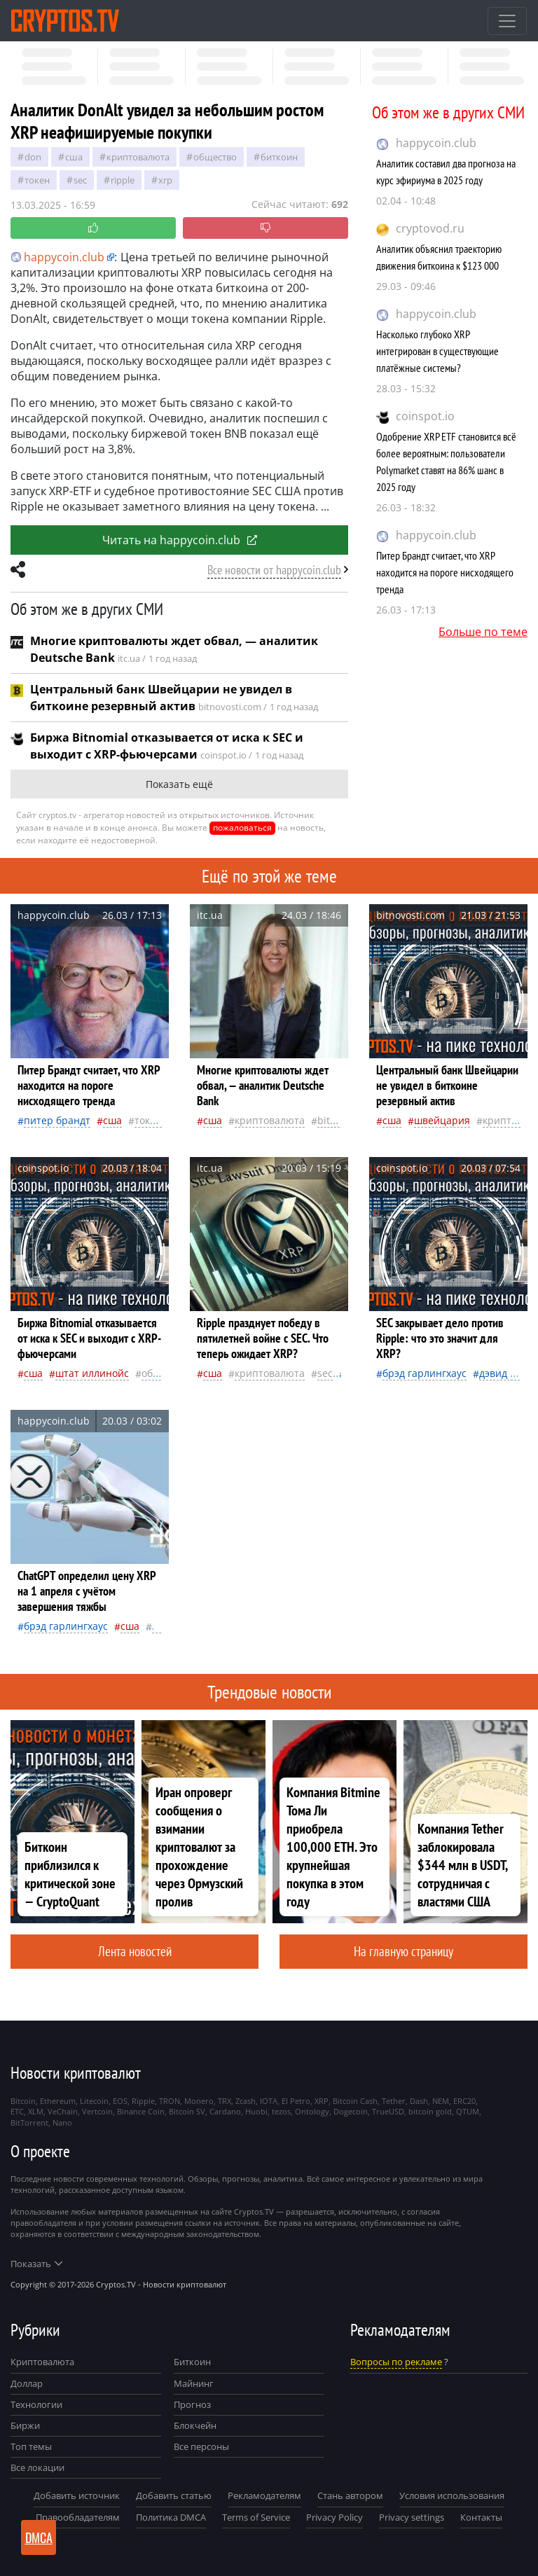  I want to click on Насколько глубоко XRP интегрирован в существующие платёжные системы?, so click(437, 351).